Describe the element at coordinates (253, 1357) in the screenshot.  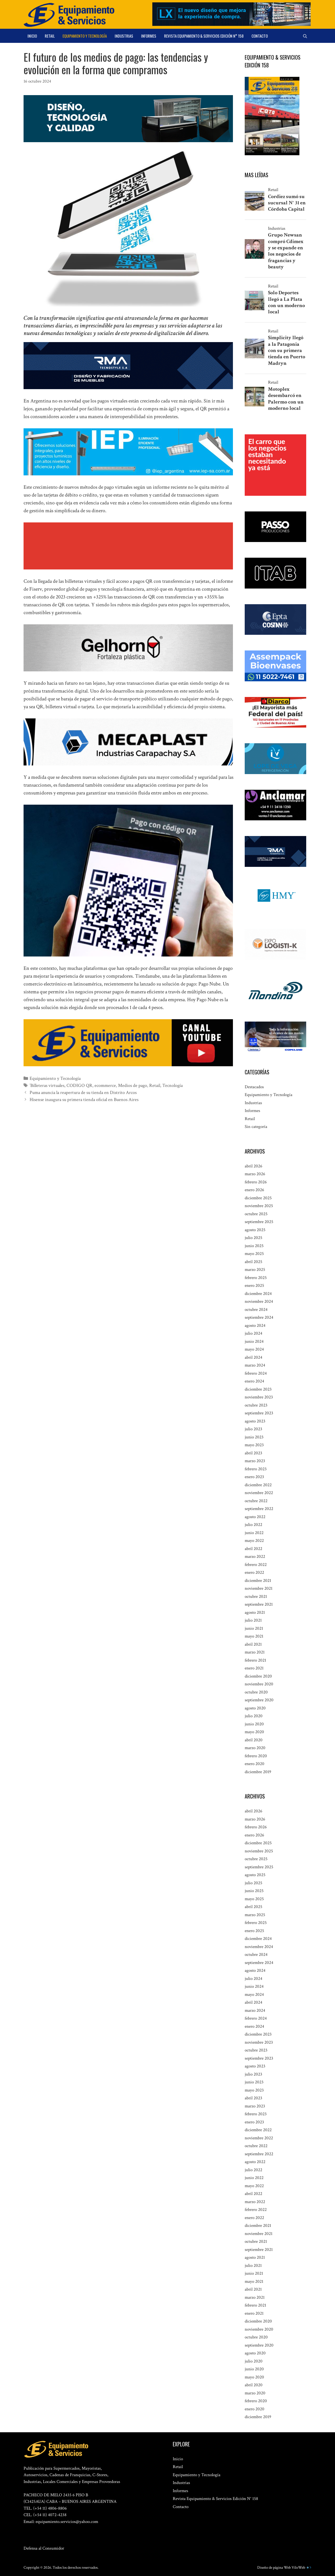
I see `abril 2024` at that location.